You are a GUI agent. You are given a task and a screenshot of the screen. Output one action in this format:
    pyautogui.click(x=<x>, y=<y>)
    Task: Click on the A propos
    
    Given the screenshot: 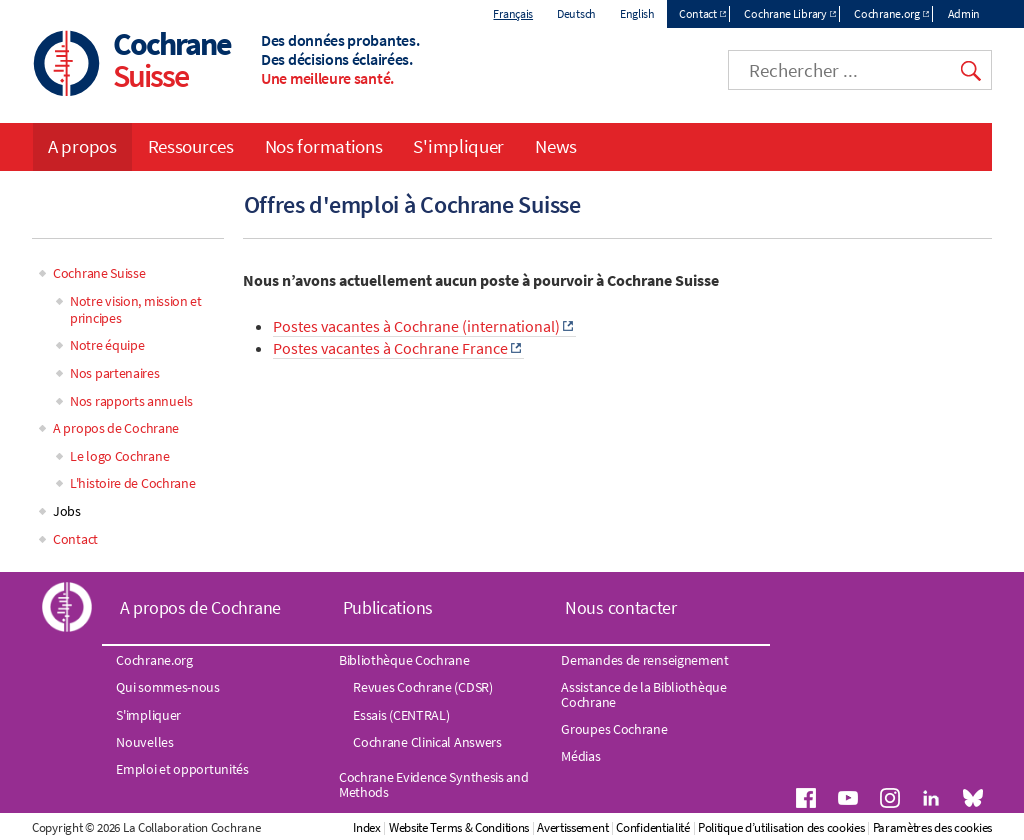 What is the action you would take?
    pyautogui.click(x=82, y=146)
    